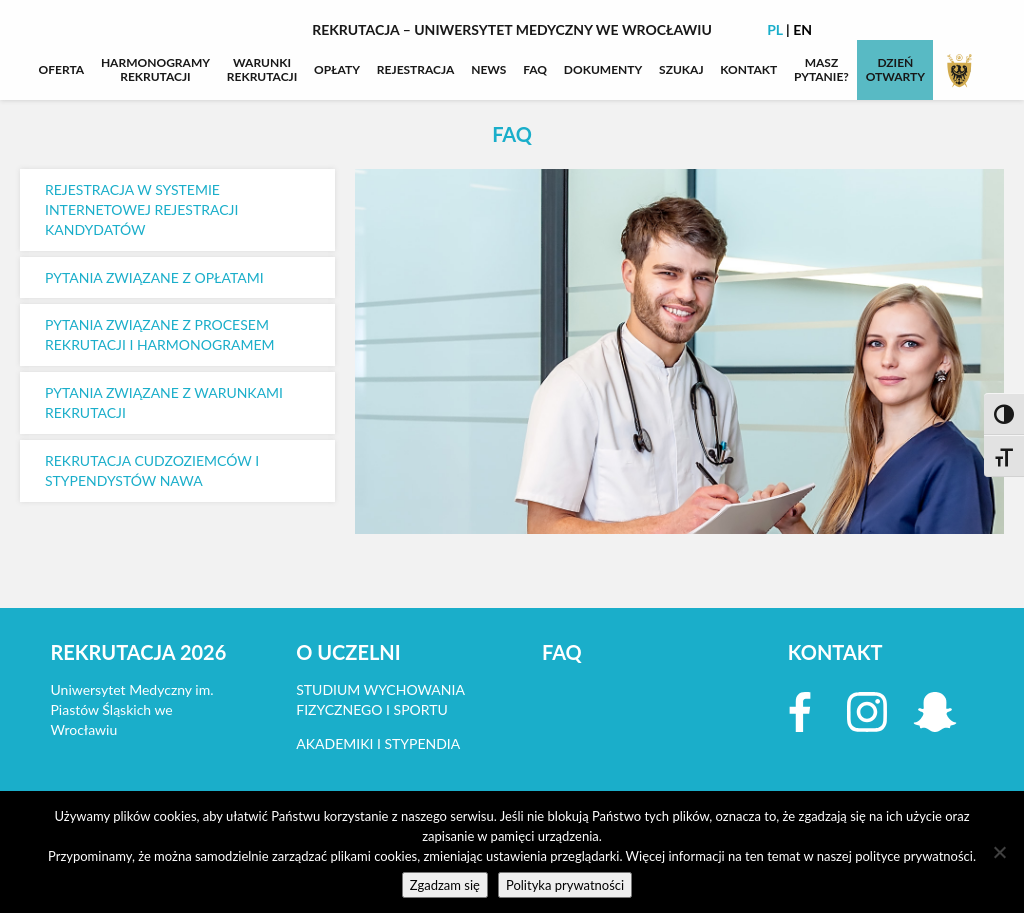  I want to click on Rekrutacja – Uniwersytet Medyczny we Wrocławiu, so click(512, 29).